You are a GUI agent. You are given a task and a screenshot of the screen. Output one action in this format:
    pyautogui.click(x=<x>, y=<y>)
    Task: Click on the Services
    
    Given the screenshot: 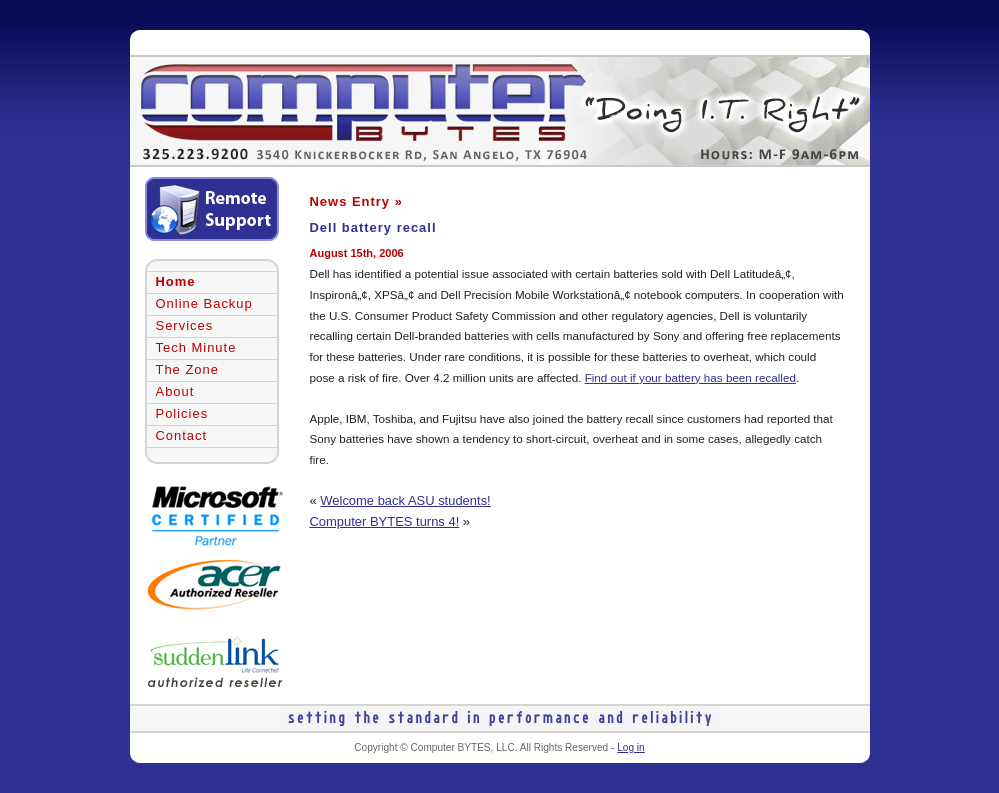 What is the action you would take?
    pyautogui.click(x=185, y=325)
    